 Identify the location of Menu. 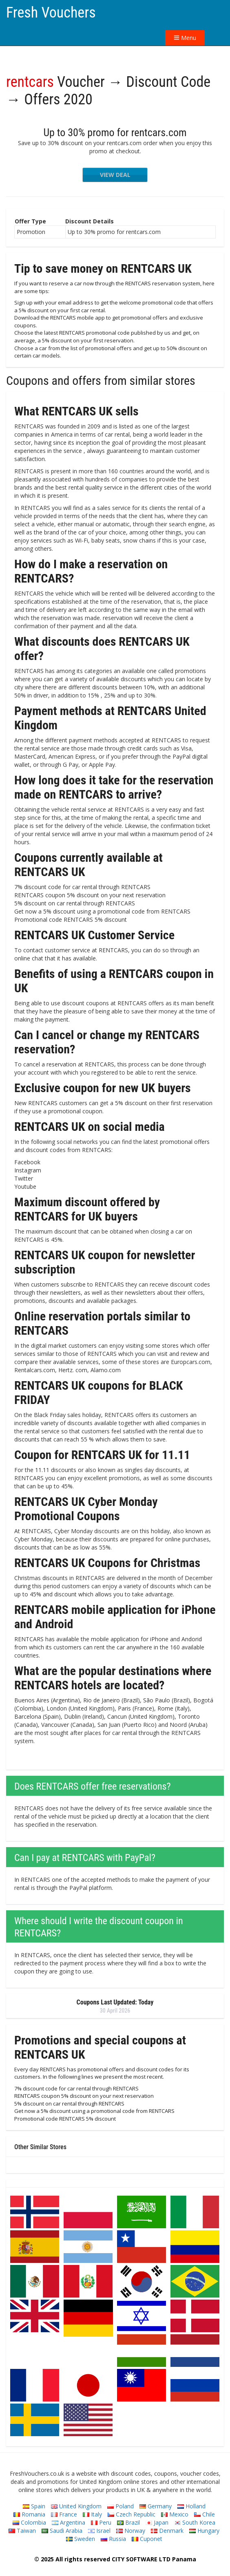
(185, 38).